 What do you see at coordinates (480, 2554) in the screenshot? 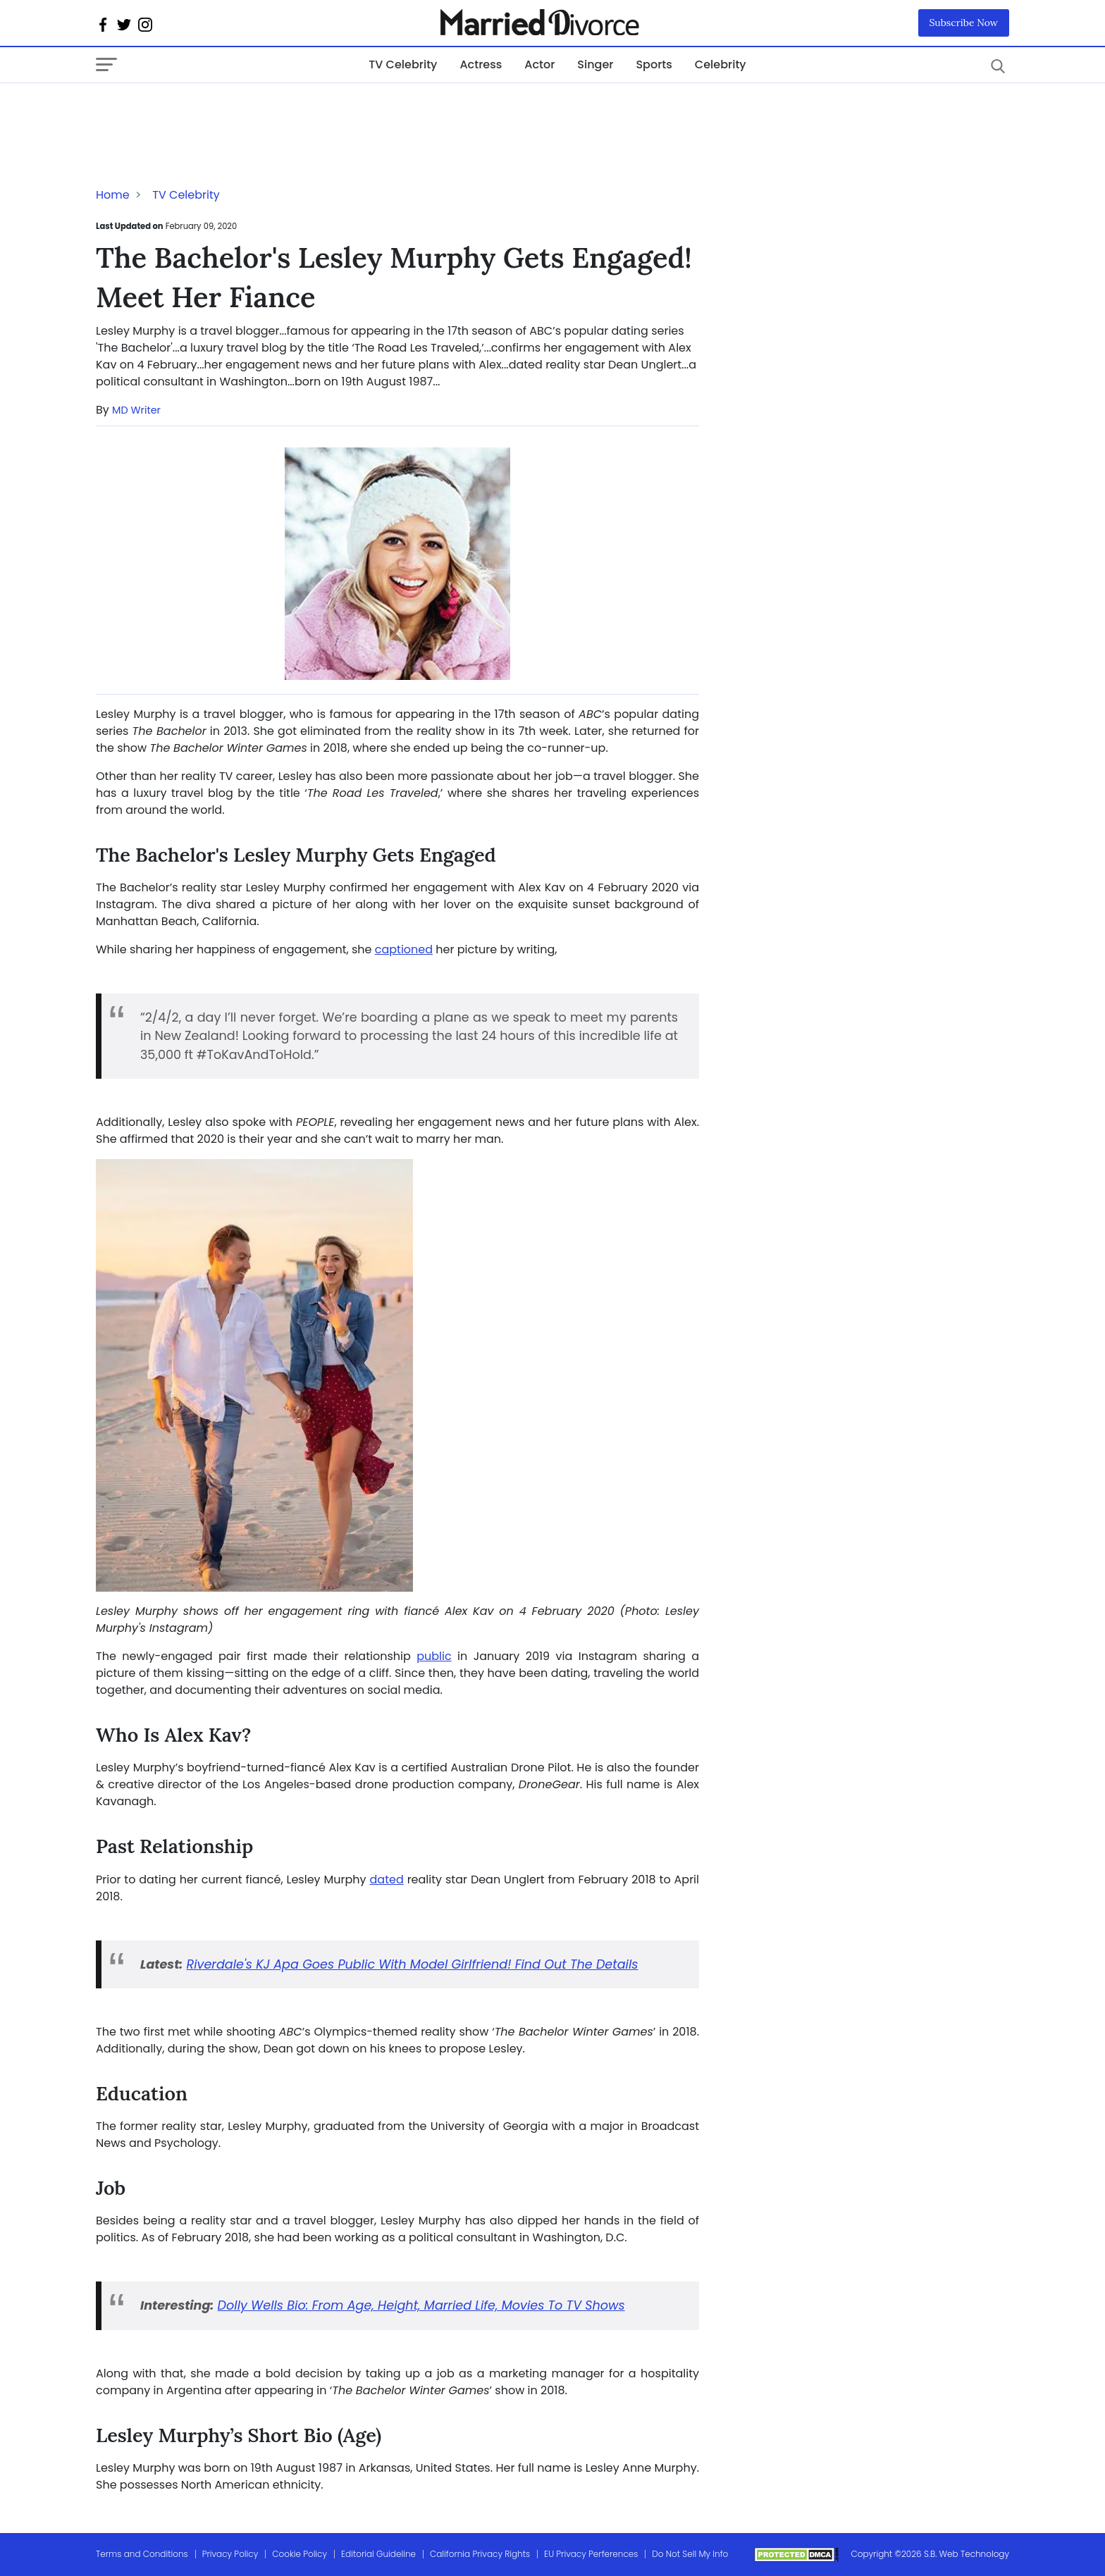
I see `California Privacy Rights` at bounding box center [480, 2554].